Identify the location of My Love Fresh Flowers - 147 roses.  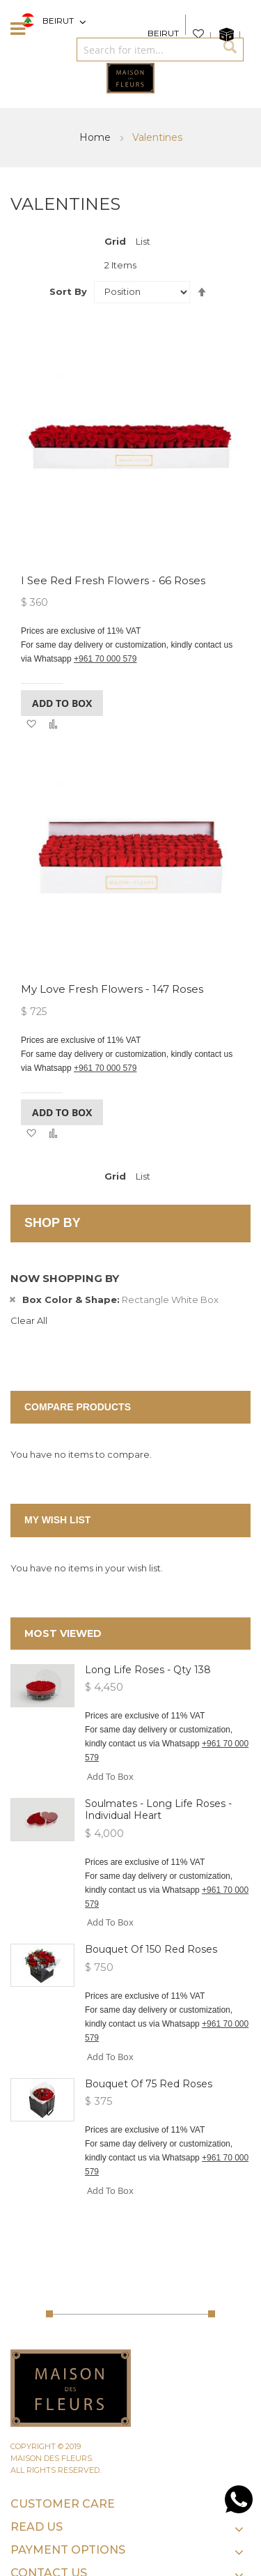
(112, 989).